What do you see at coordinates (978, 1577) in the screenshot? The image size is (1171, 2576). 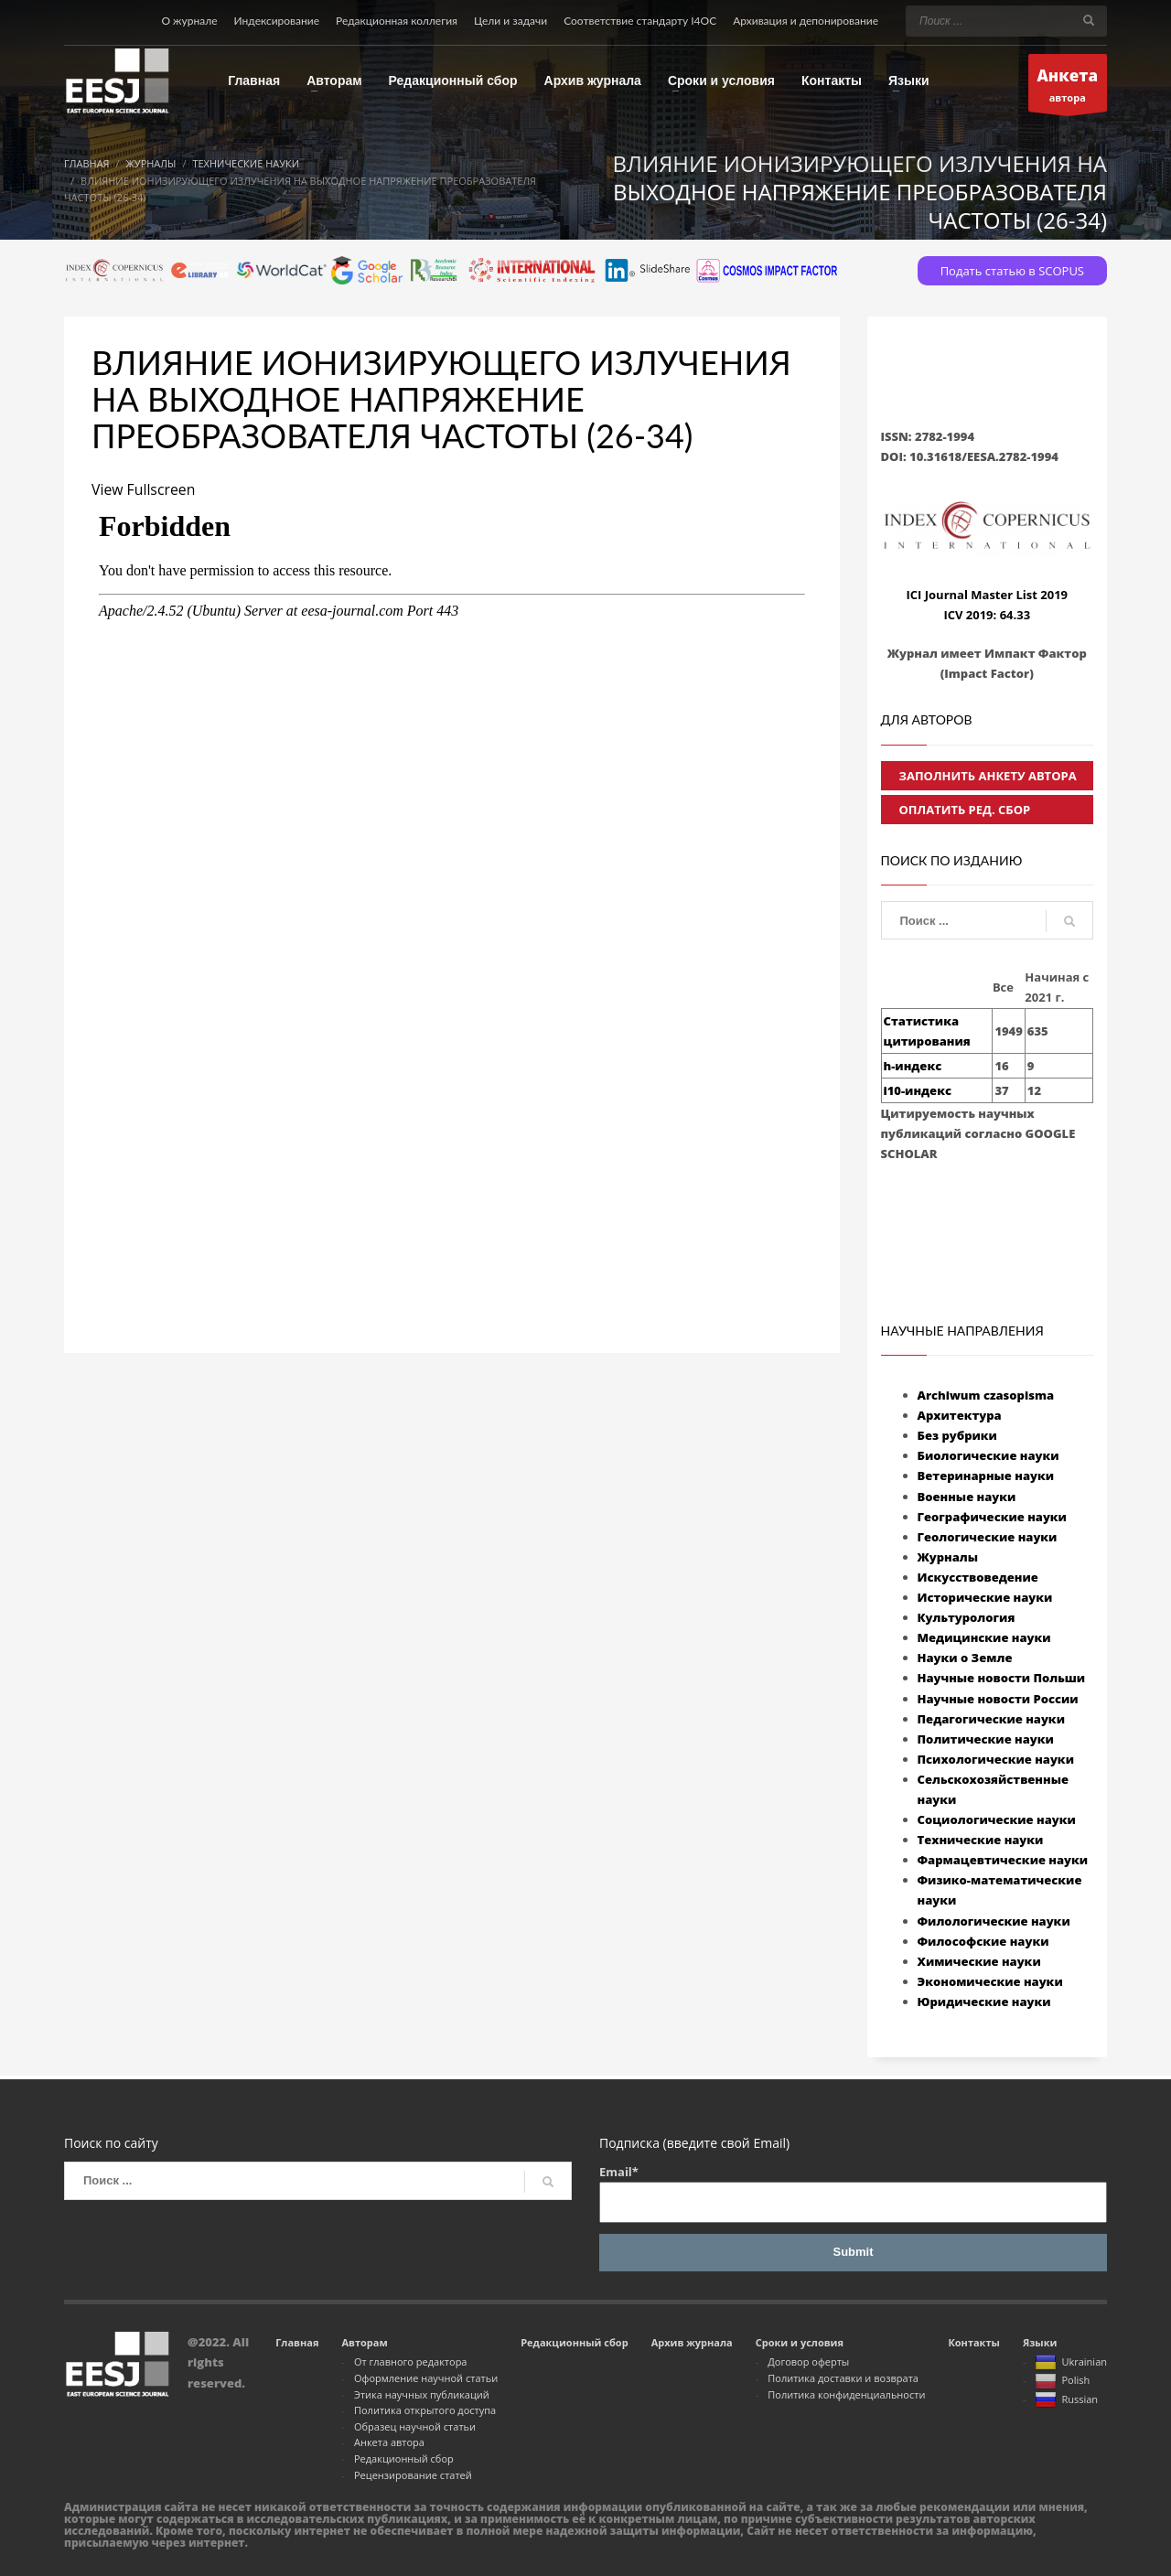 I see `Искусствоведение` at bounding box center [978, 1577].